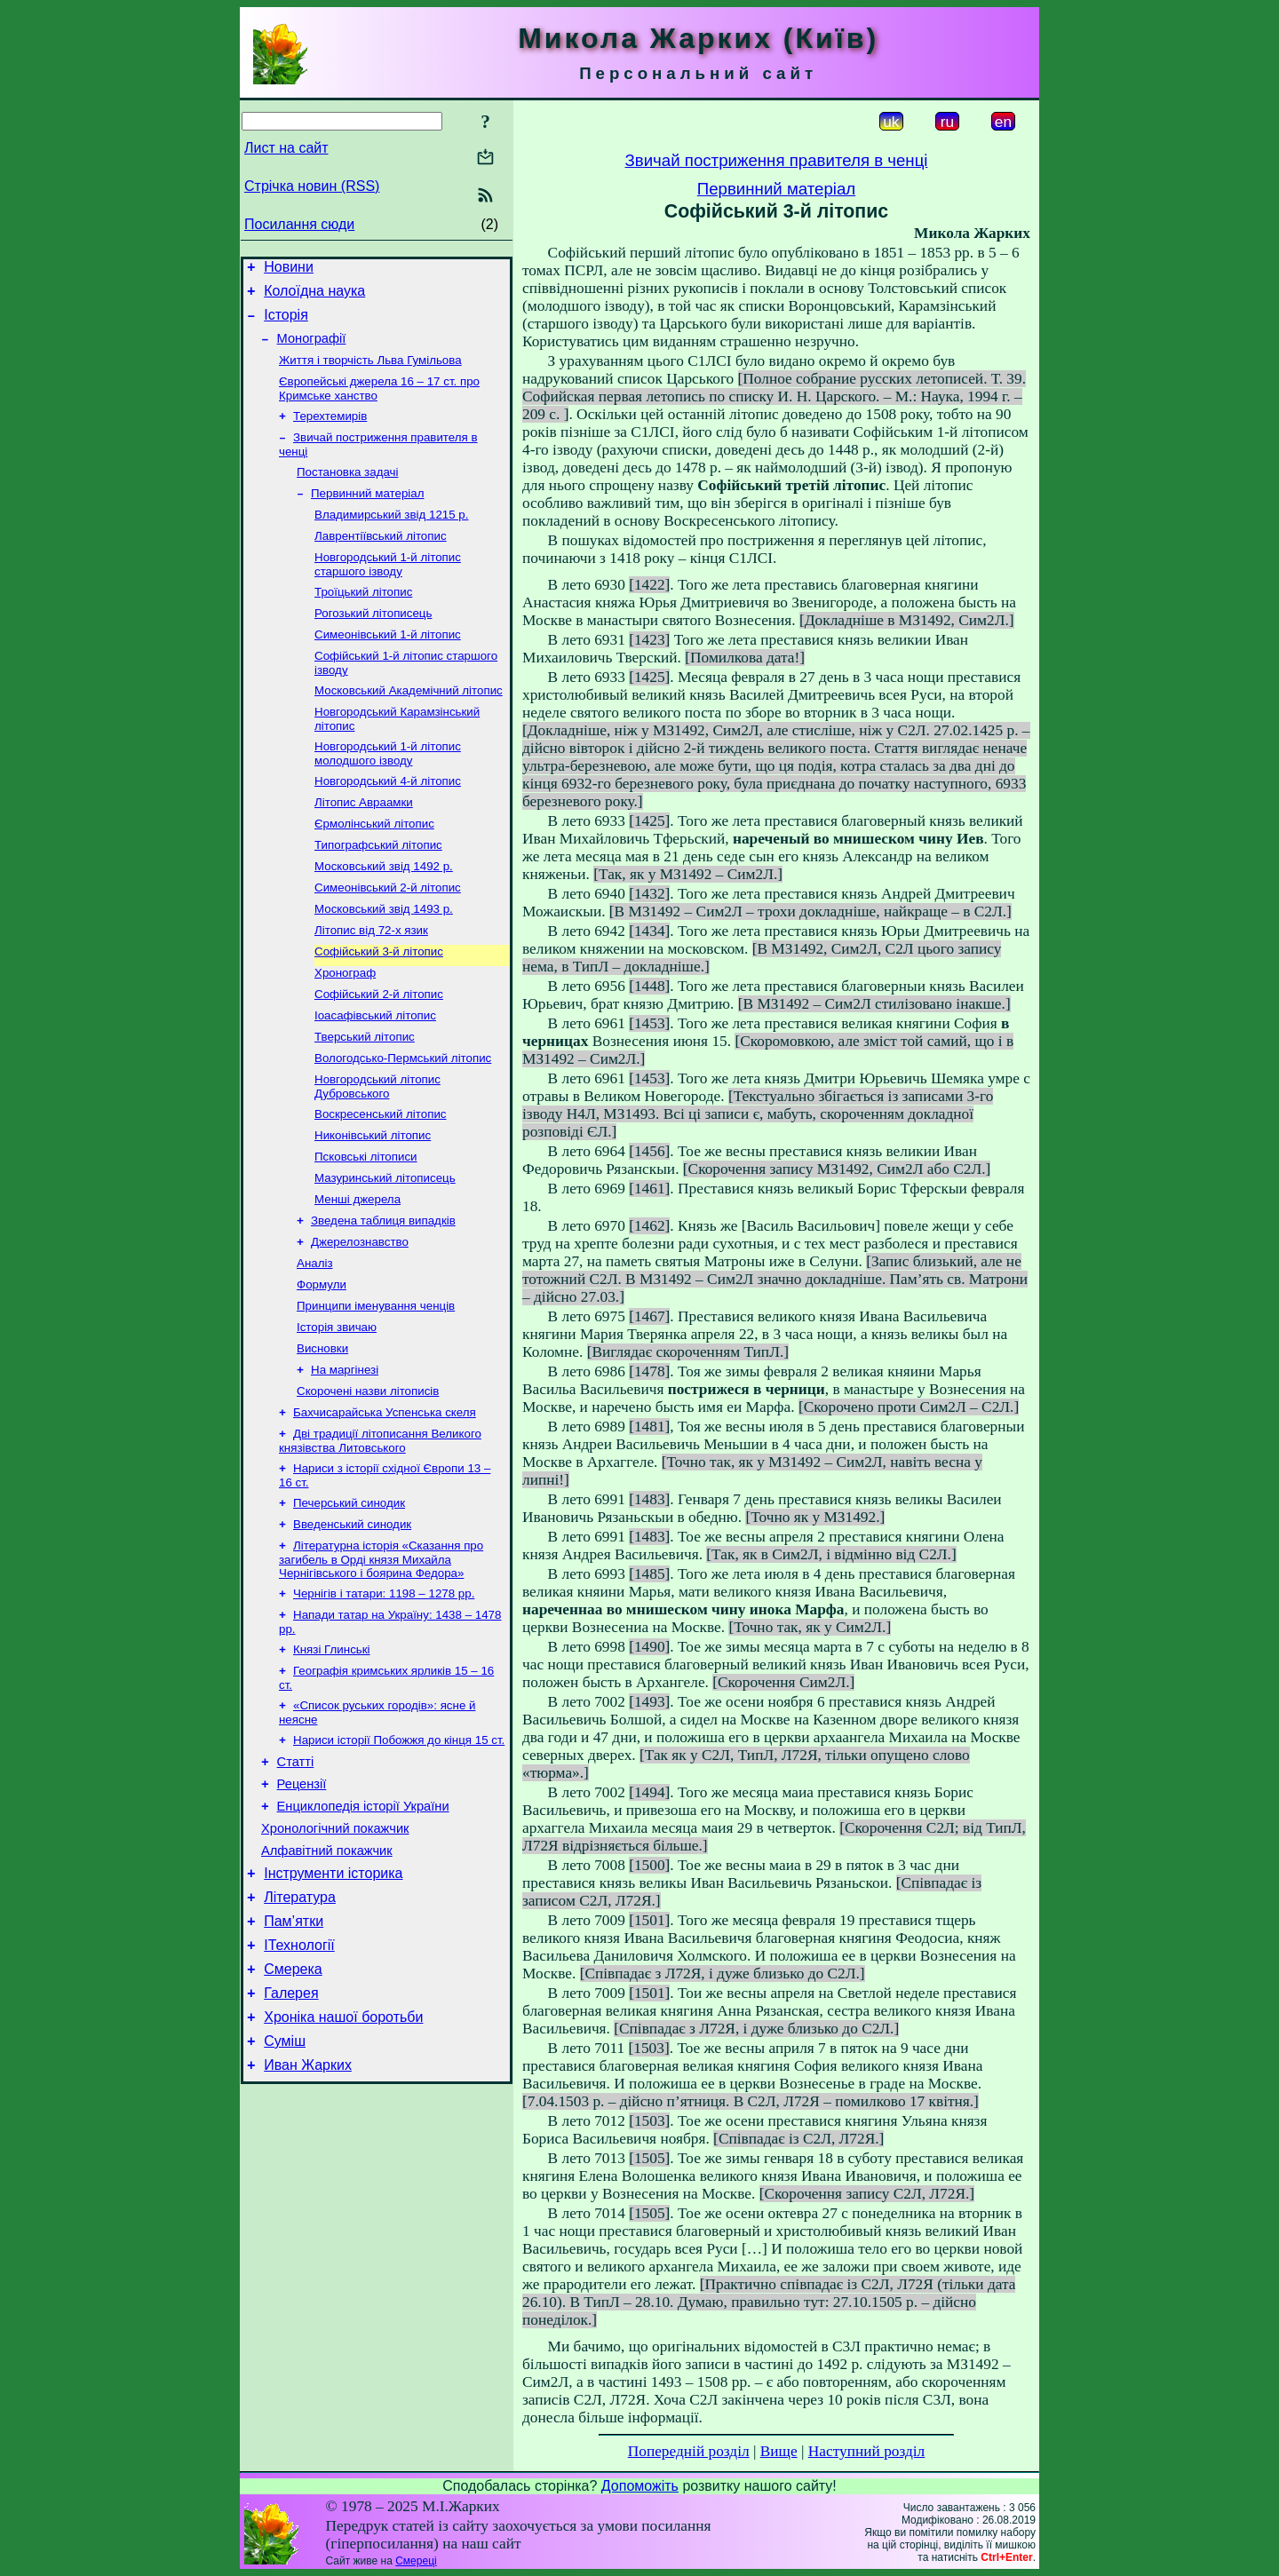  I want to click on Московський Академічний літопис, so click(408, 726).